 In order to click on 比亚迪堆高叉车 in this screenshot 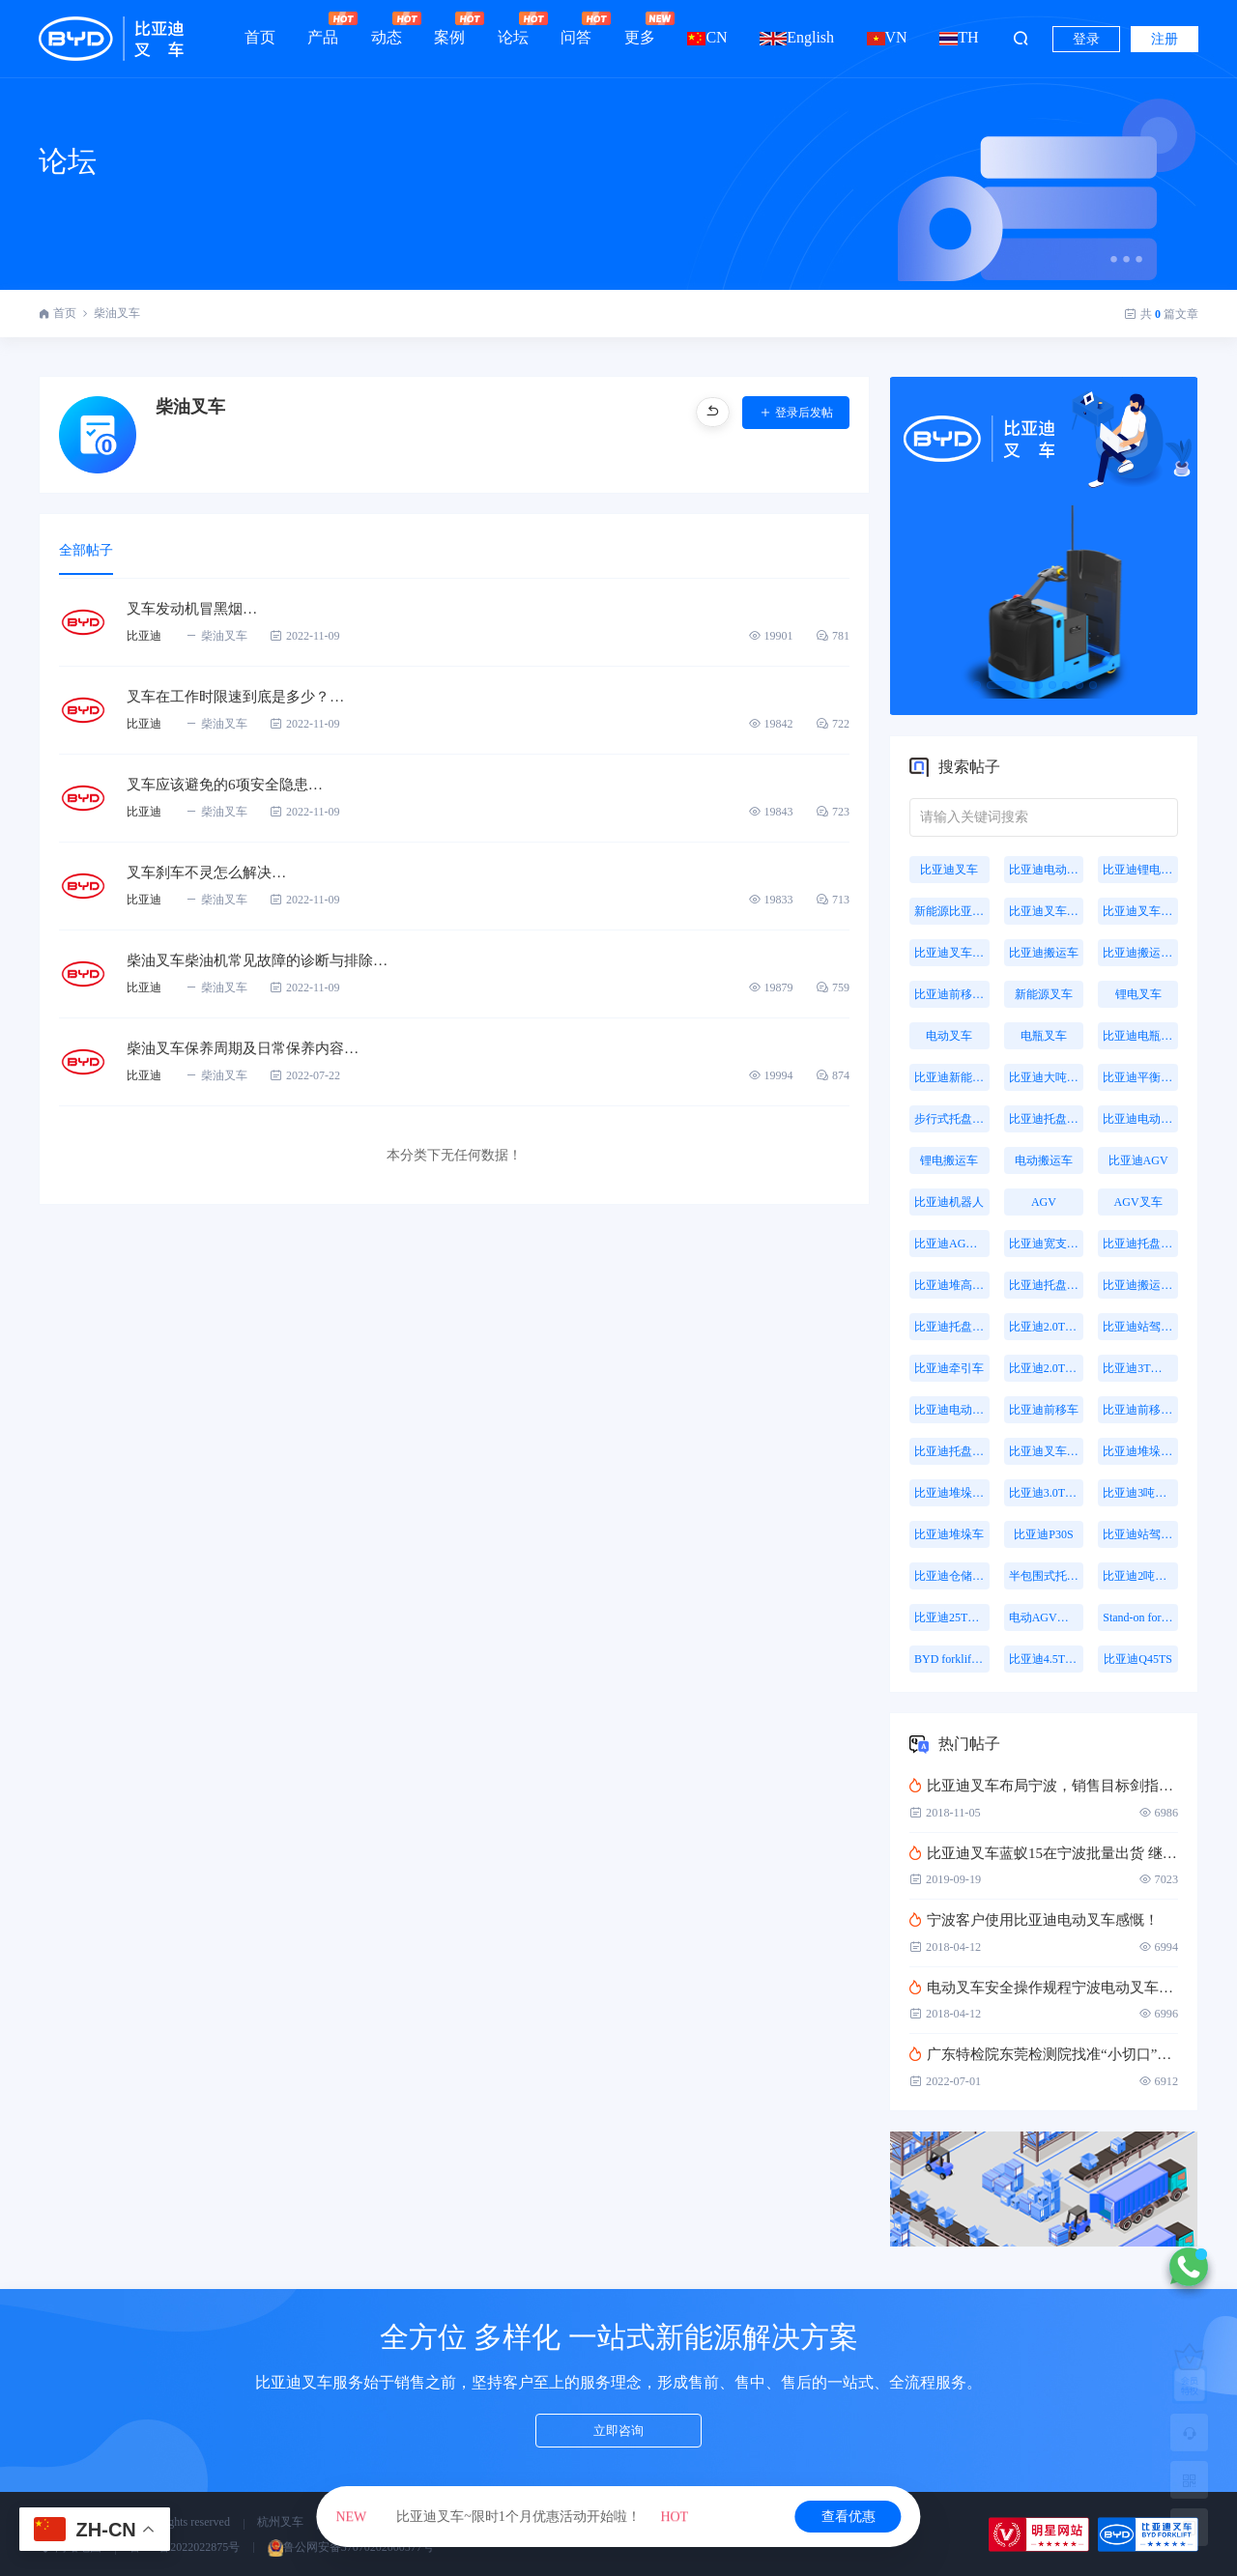, I will do `click(952, 1285)`.